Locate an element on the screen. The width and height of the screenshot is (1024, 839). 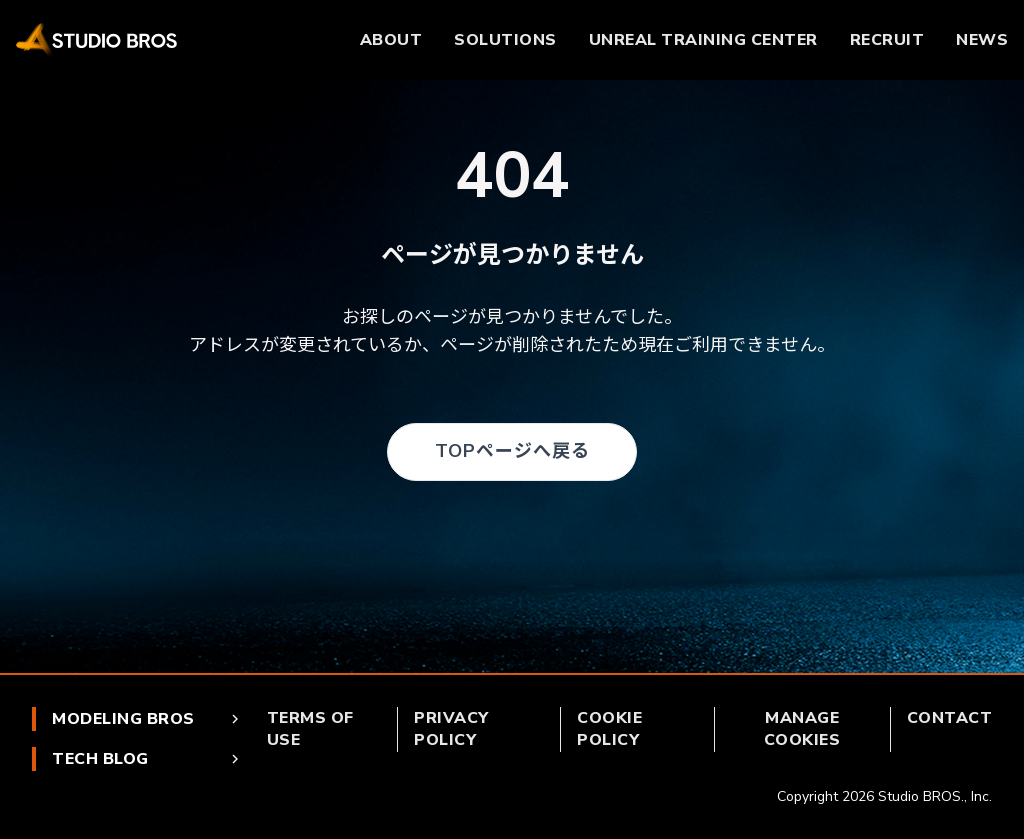
MANAGE COOKIES is located at coordinates (802, 729).